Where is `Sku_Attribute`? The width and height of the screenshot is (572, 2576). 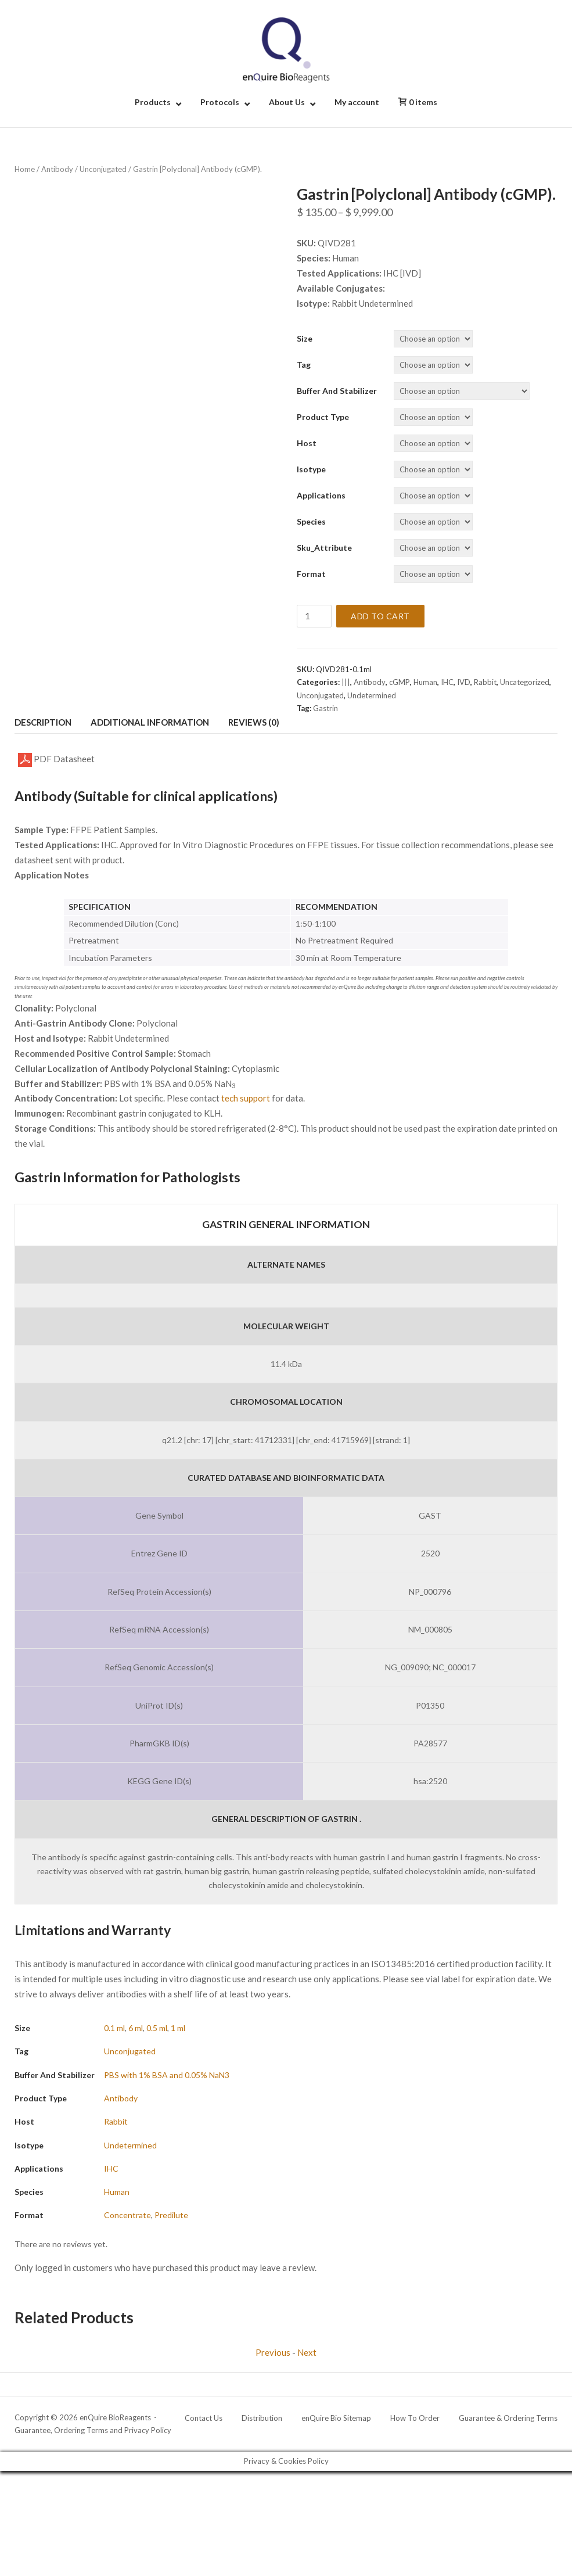
Sku_Attribute is located at coordinates (324, 547).